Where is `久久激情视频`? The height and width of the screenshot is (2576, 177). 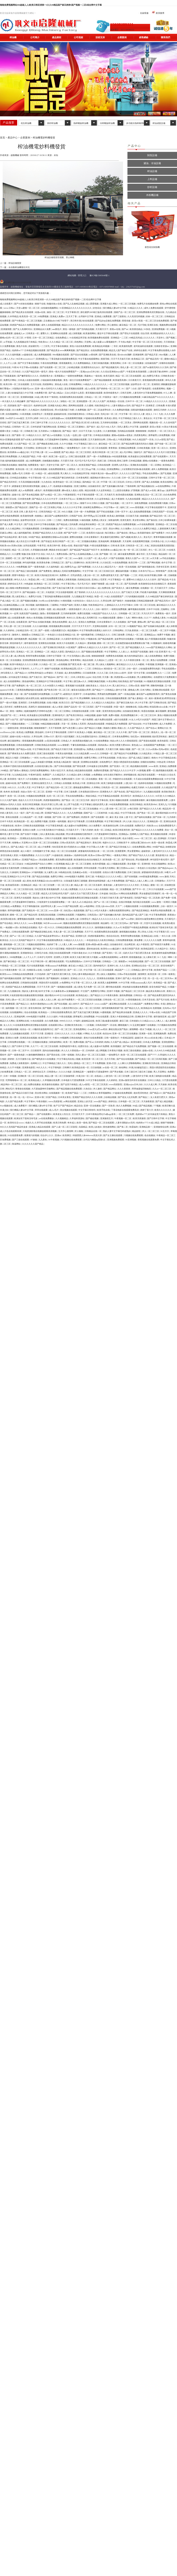 久久激情视频 is located at coordinates (109, 431).